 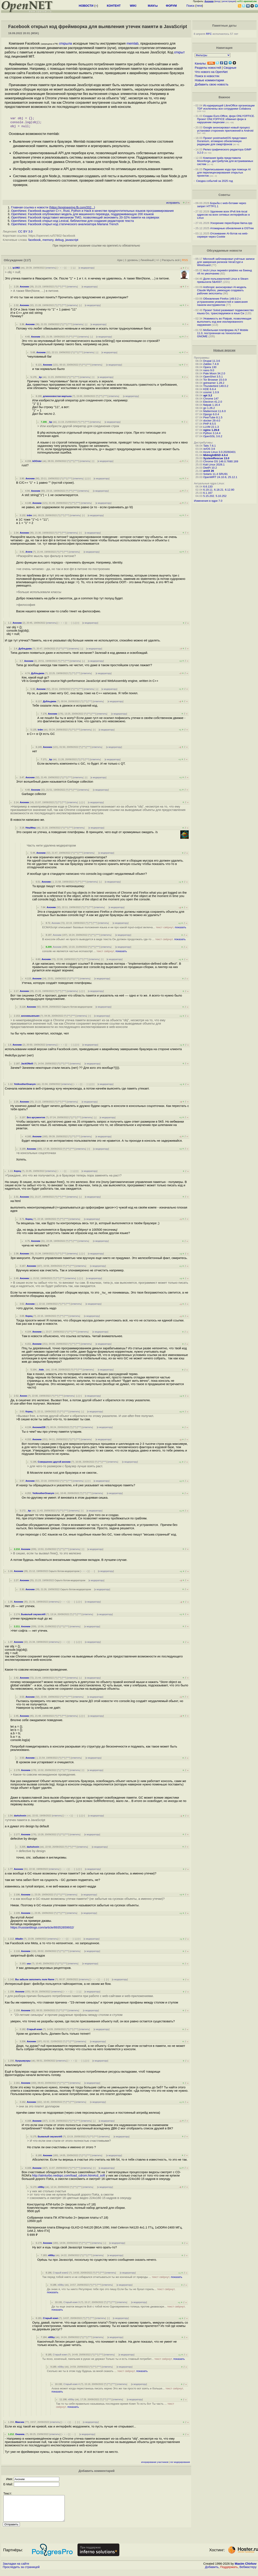 What do you see at coordinates (225, 312) in the screenshot?
I see `Проект Solod развивает подмножество языка Go, транслируемое в язык Си` at bounding box center [225, 312].